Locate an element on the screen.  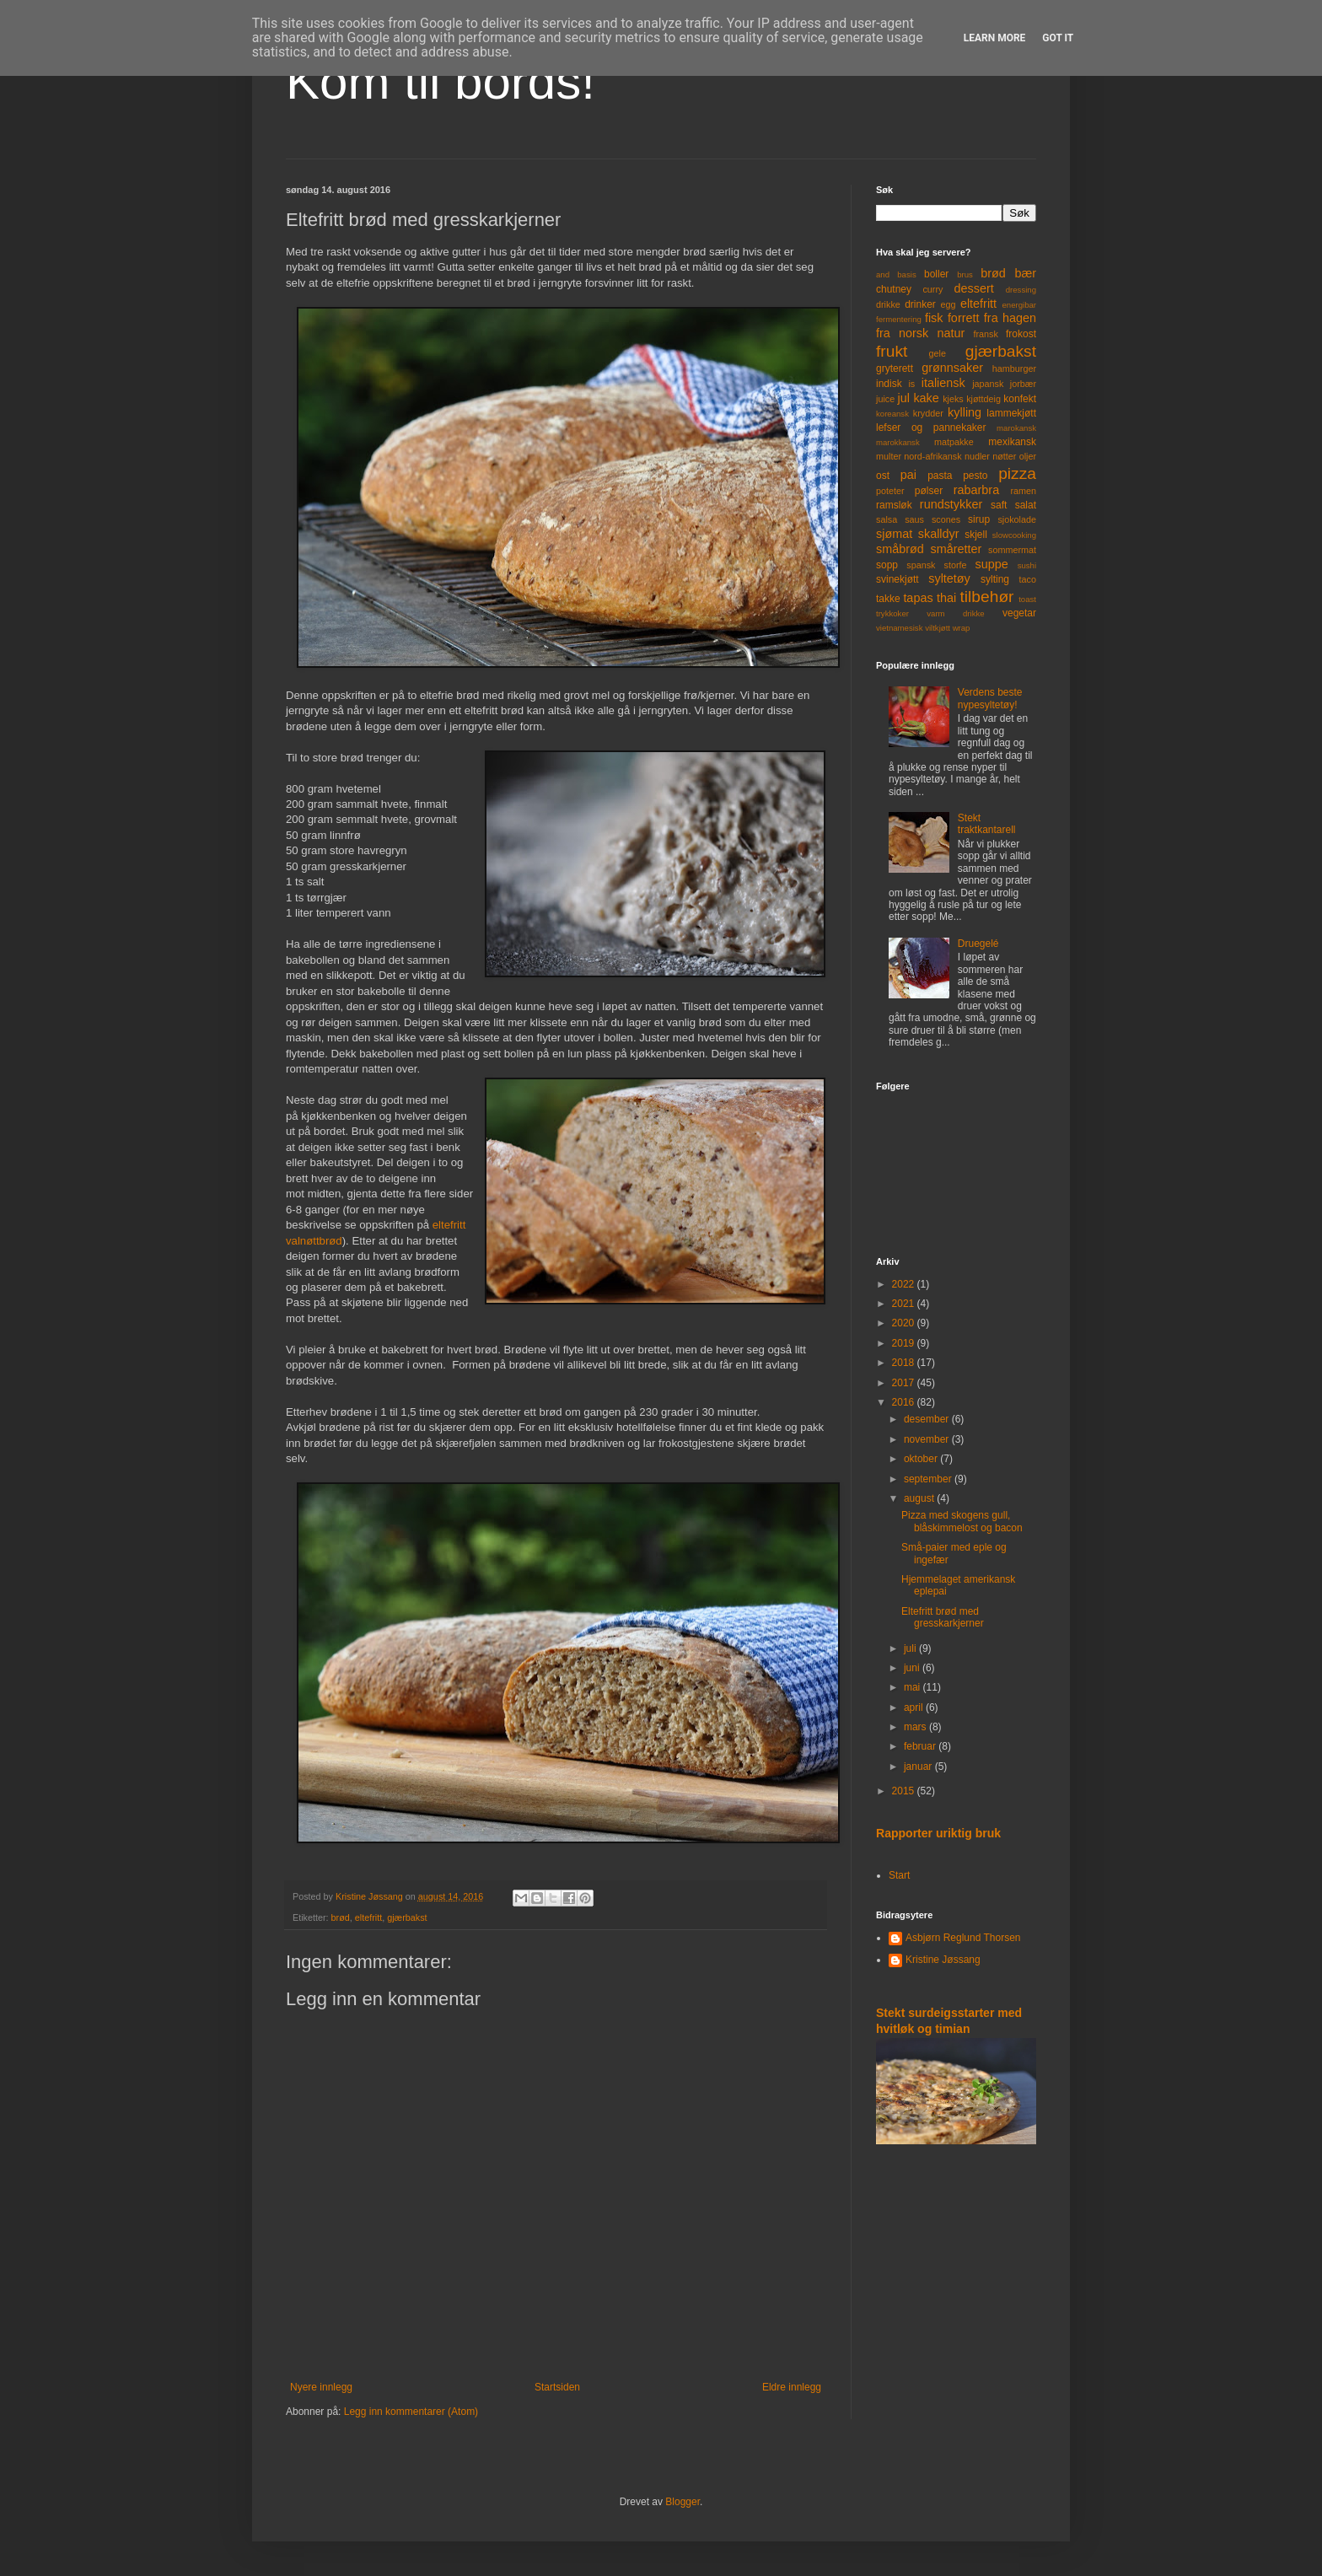
2018 is located at coordinates (904, 1363).